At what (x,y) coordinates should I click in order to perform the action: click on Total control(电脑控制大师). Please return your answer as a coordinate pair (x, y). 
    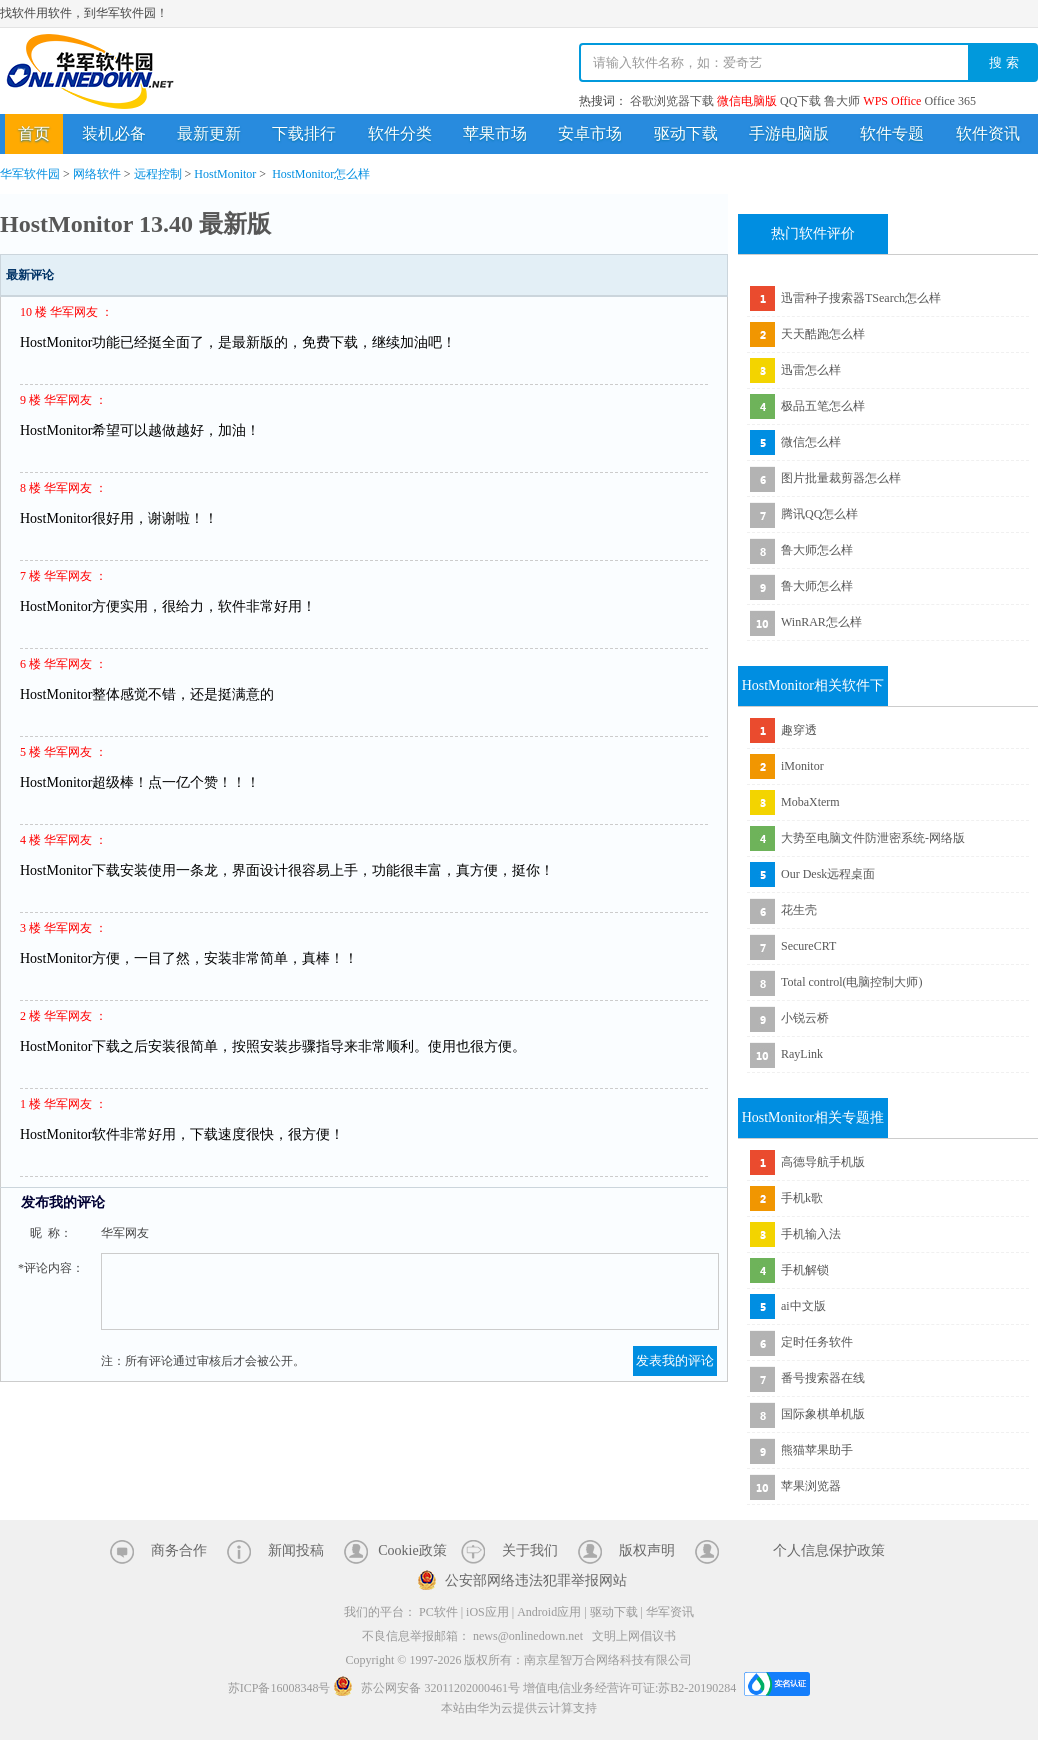
    Looking at the image, I should click on (851, 982).